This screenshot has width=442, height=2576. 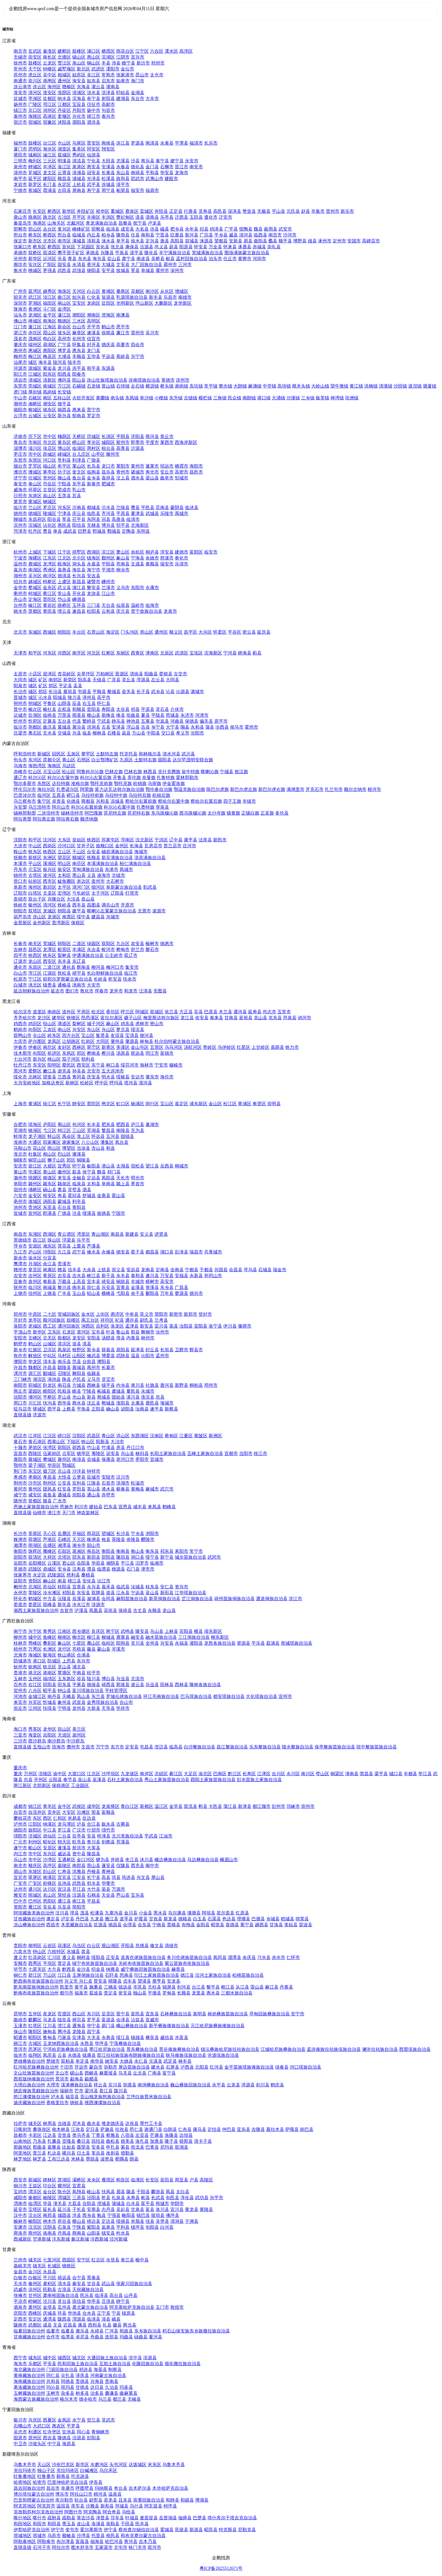 I want to click on 雨湖区, so click(x=35, y=1545).